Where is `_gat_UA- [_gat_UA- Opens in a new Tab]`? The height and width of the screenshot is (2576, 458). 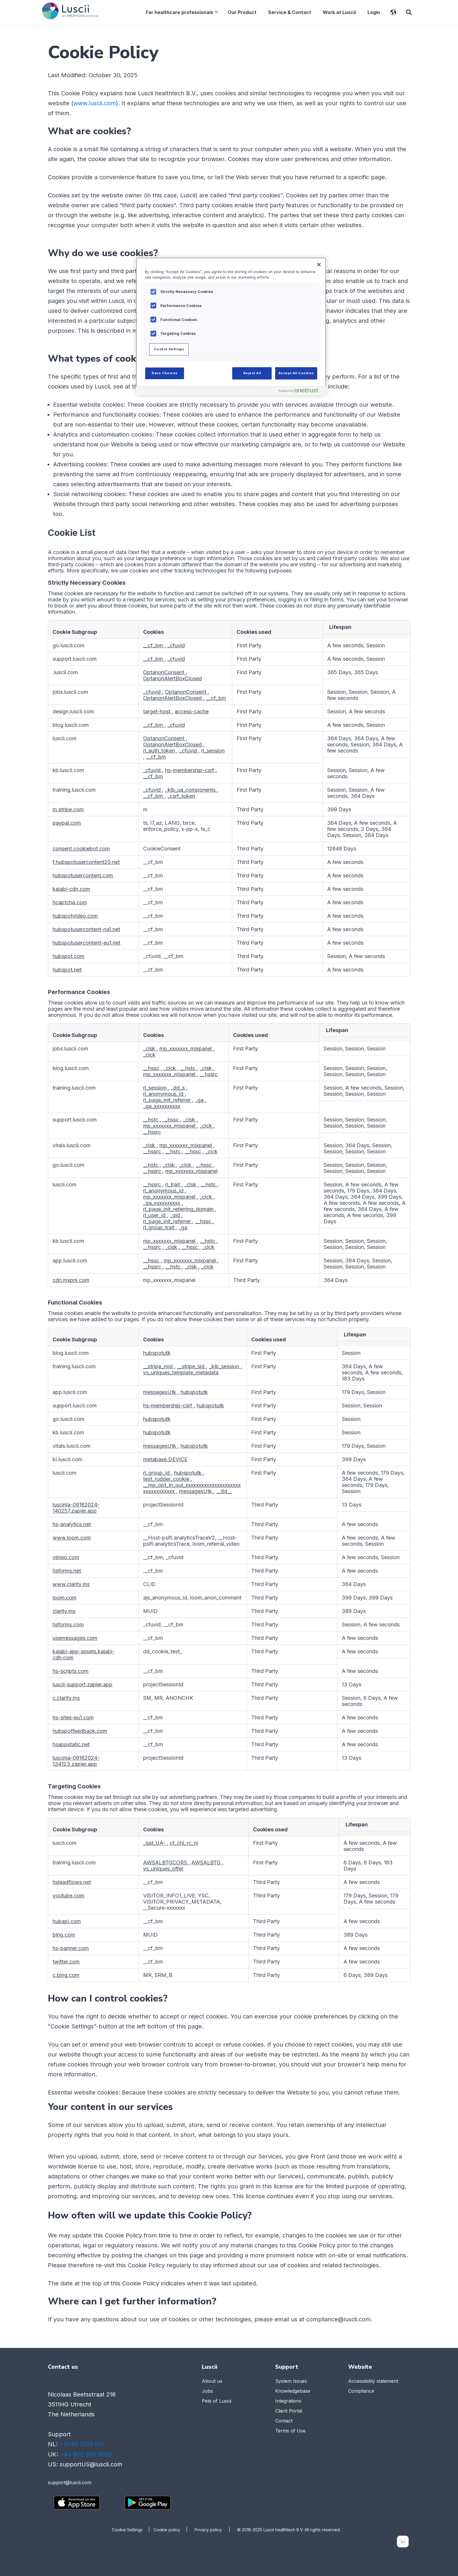 _gat_UA- [_gat_UA- Opens in a new Tab] is located at coordinates (155, 1843).